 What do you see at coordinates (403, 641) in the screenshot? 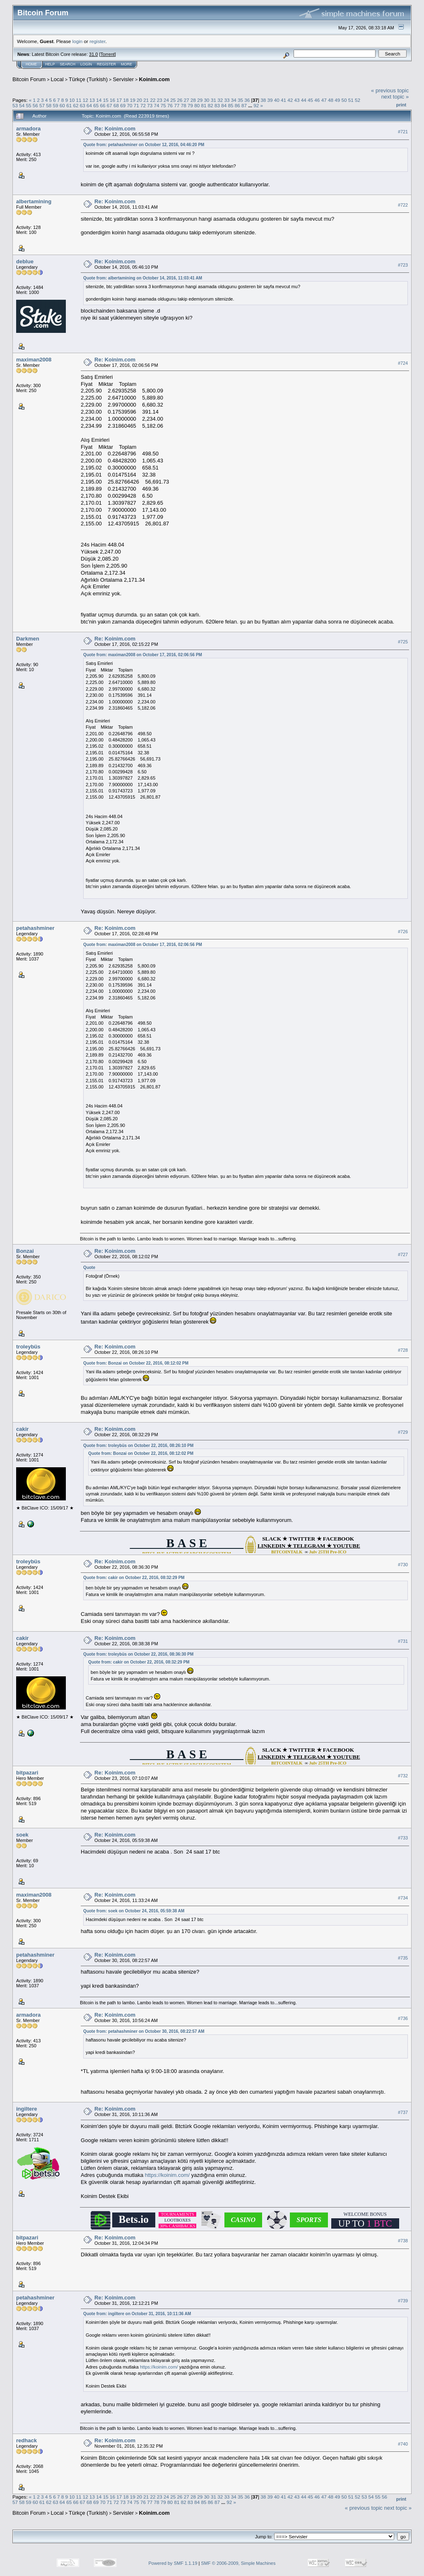
I see `#725` at bounding box center [403, 641].